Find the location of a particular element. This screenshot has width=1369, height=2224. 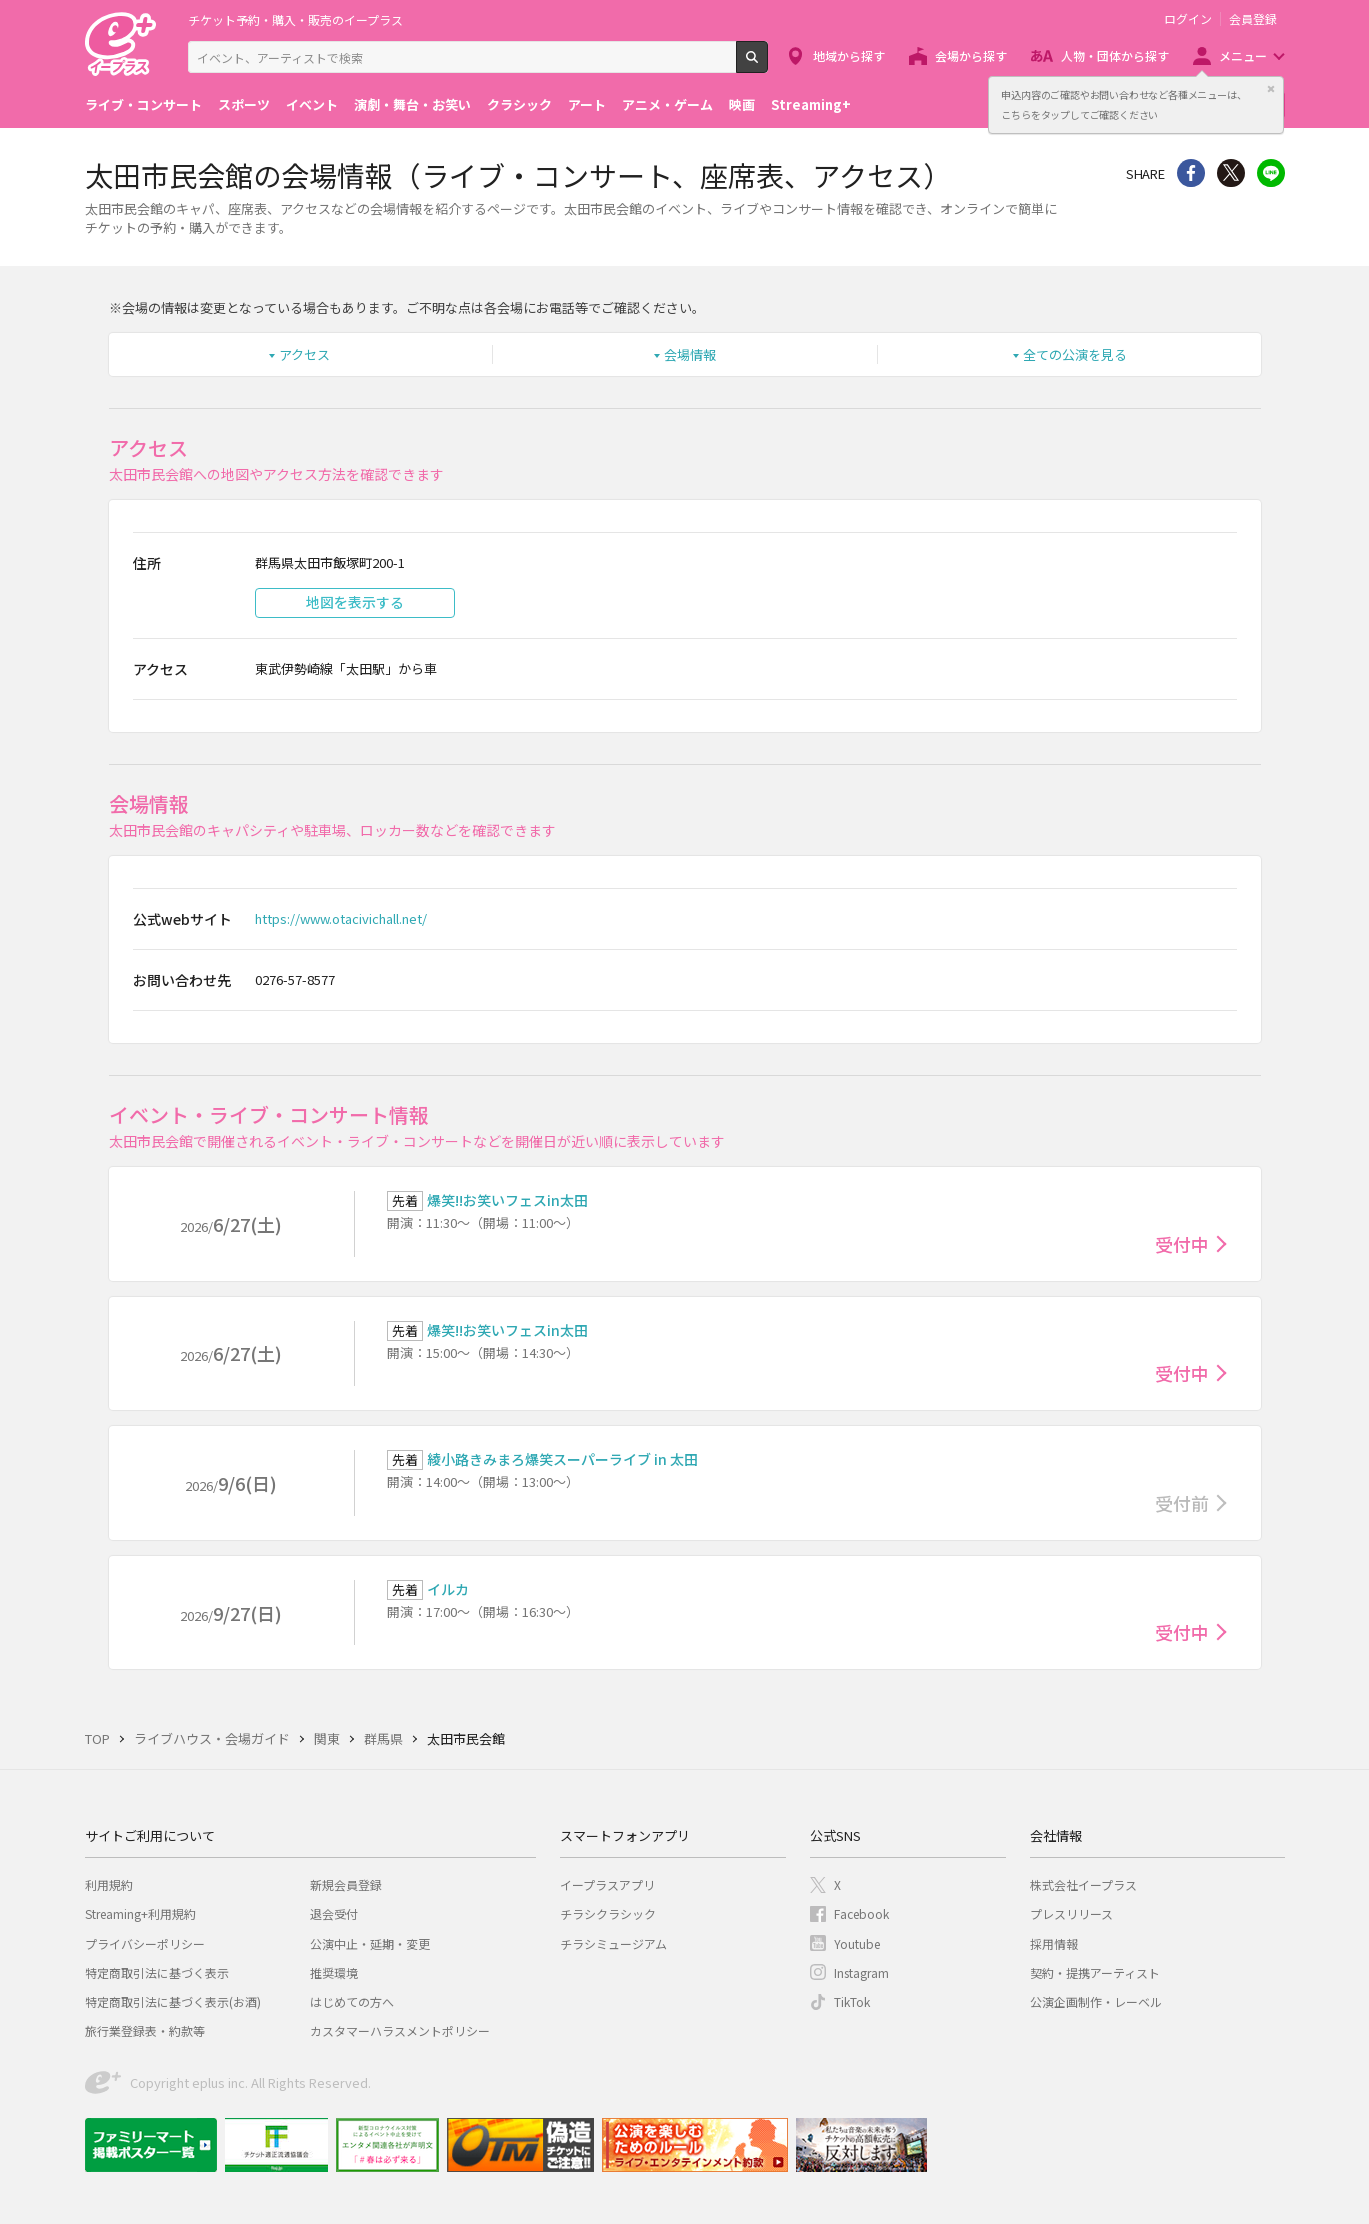

TikTok is located at coordinates (852, 2001).